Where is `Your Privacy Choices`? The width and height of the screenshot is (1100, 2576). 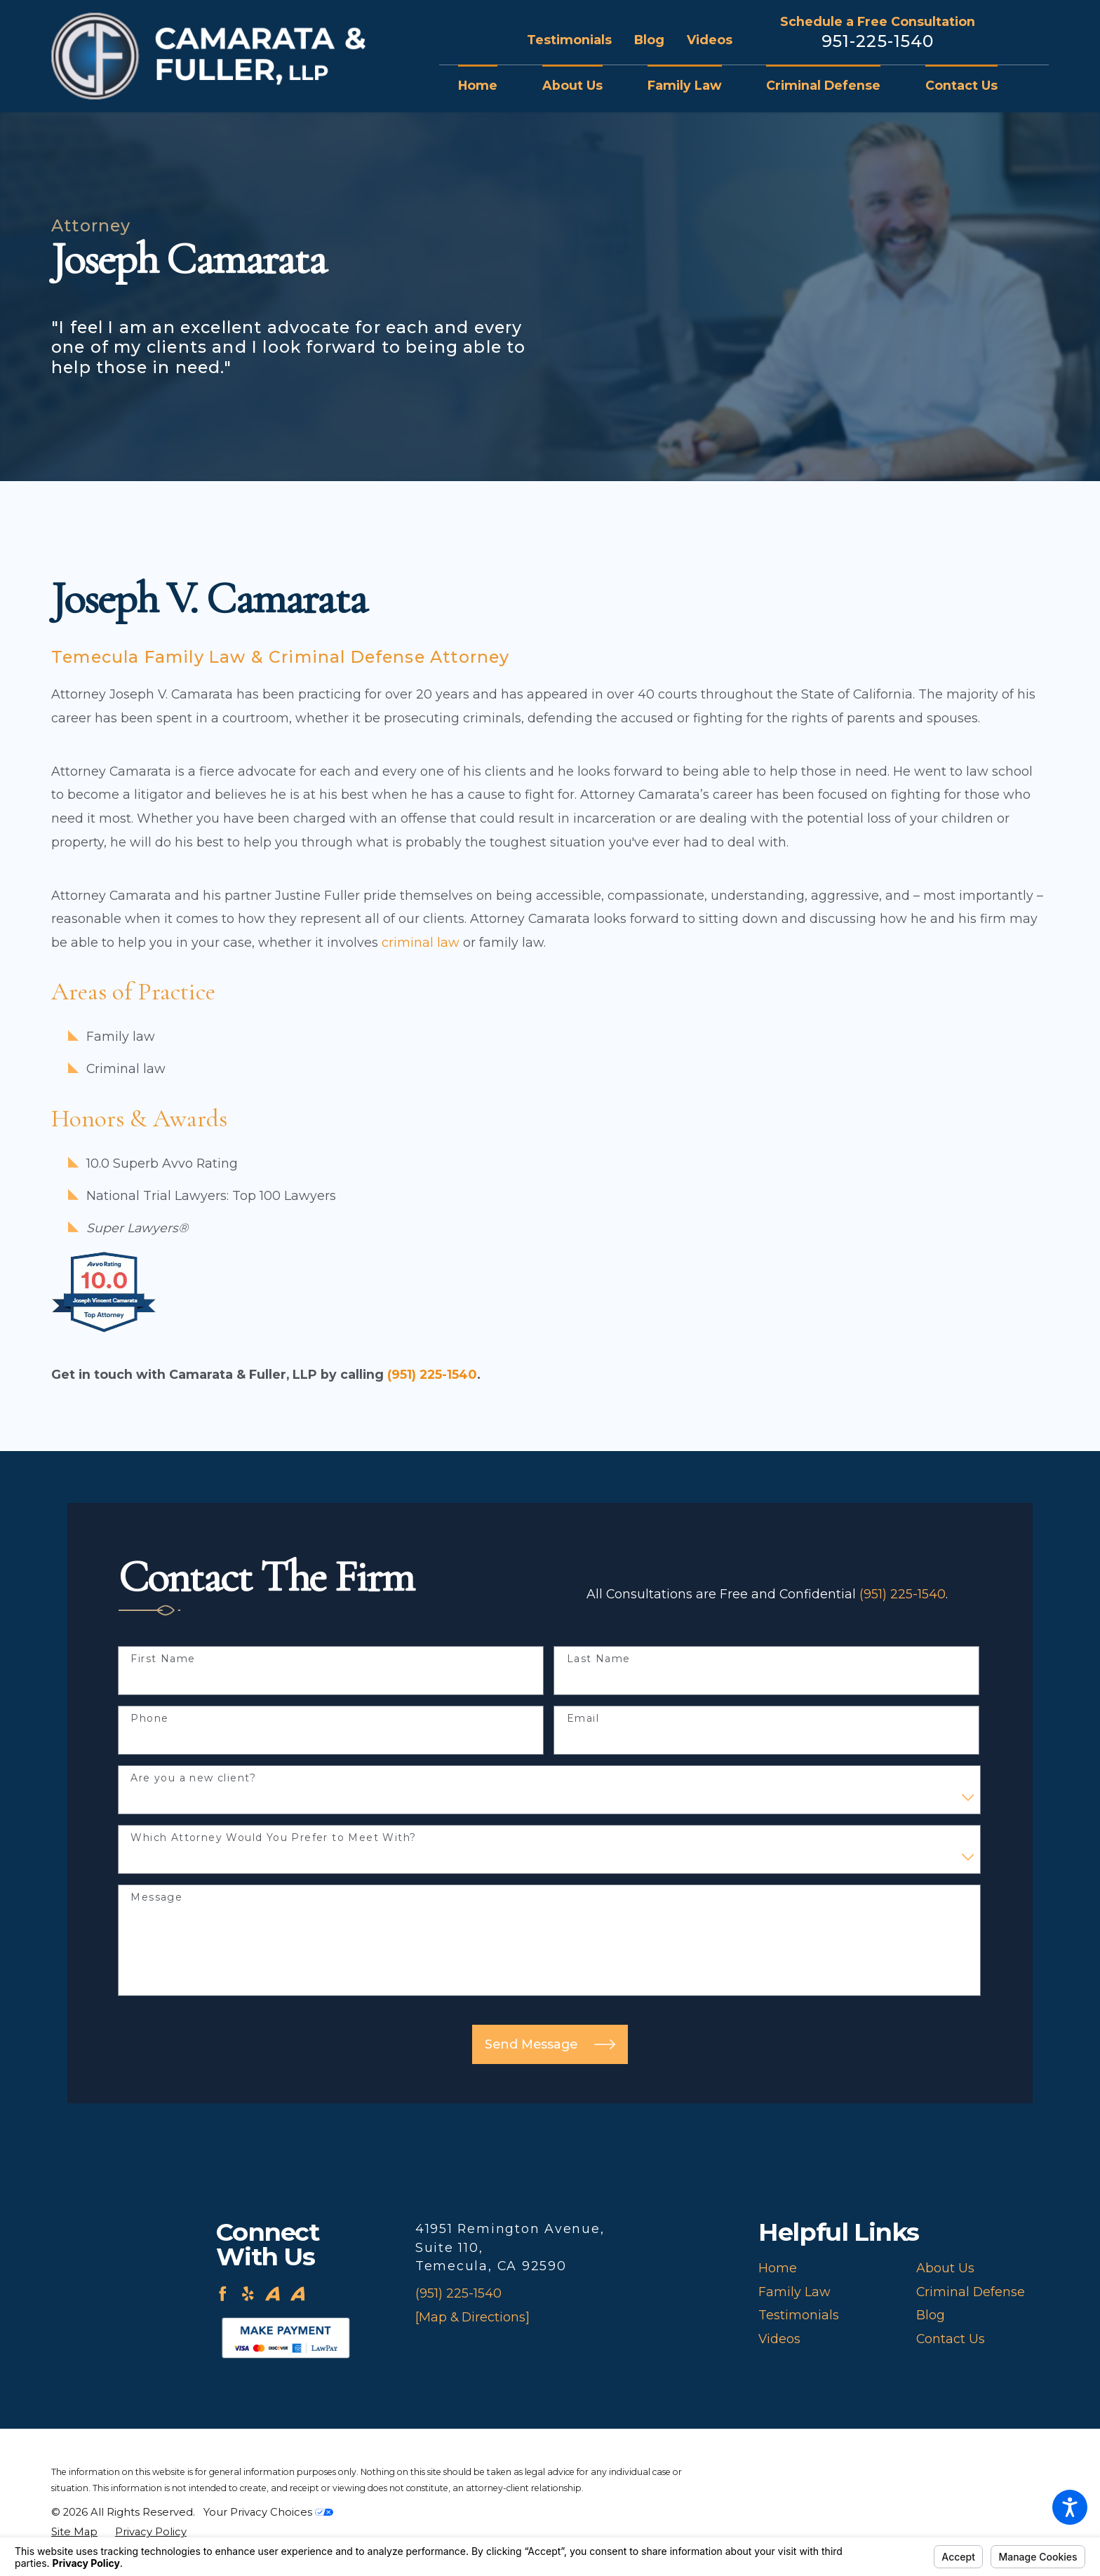
Your Privacy Choices is located at coordinates (268, 2512).